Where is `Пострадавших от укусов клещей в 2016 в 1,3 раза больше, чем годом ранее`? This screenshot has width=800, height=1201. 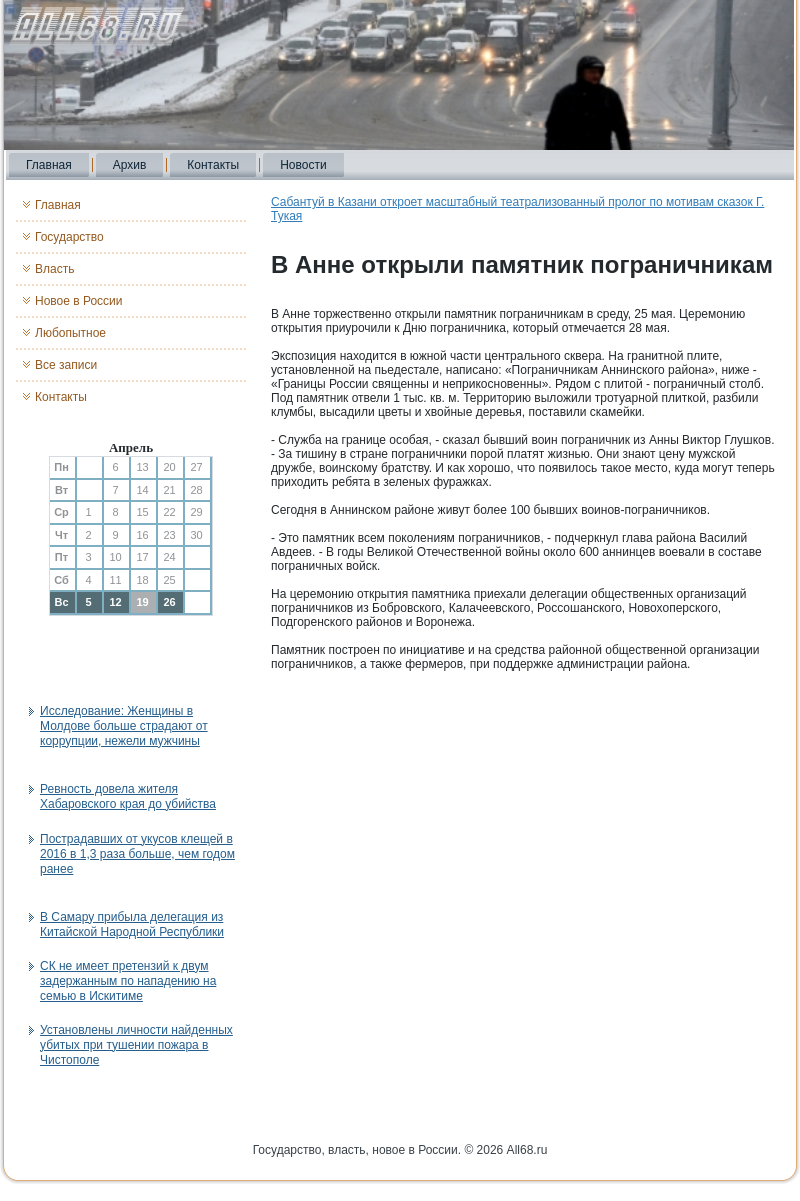
Пострадавших от укусов клещей в 2016 в 1,3 раза больше, чем годом ранее is located at coordinates (137, 854).